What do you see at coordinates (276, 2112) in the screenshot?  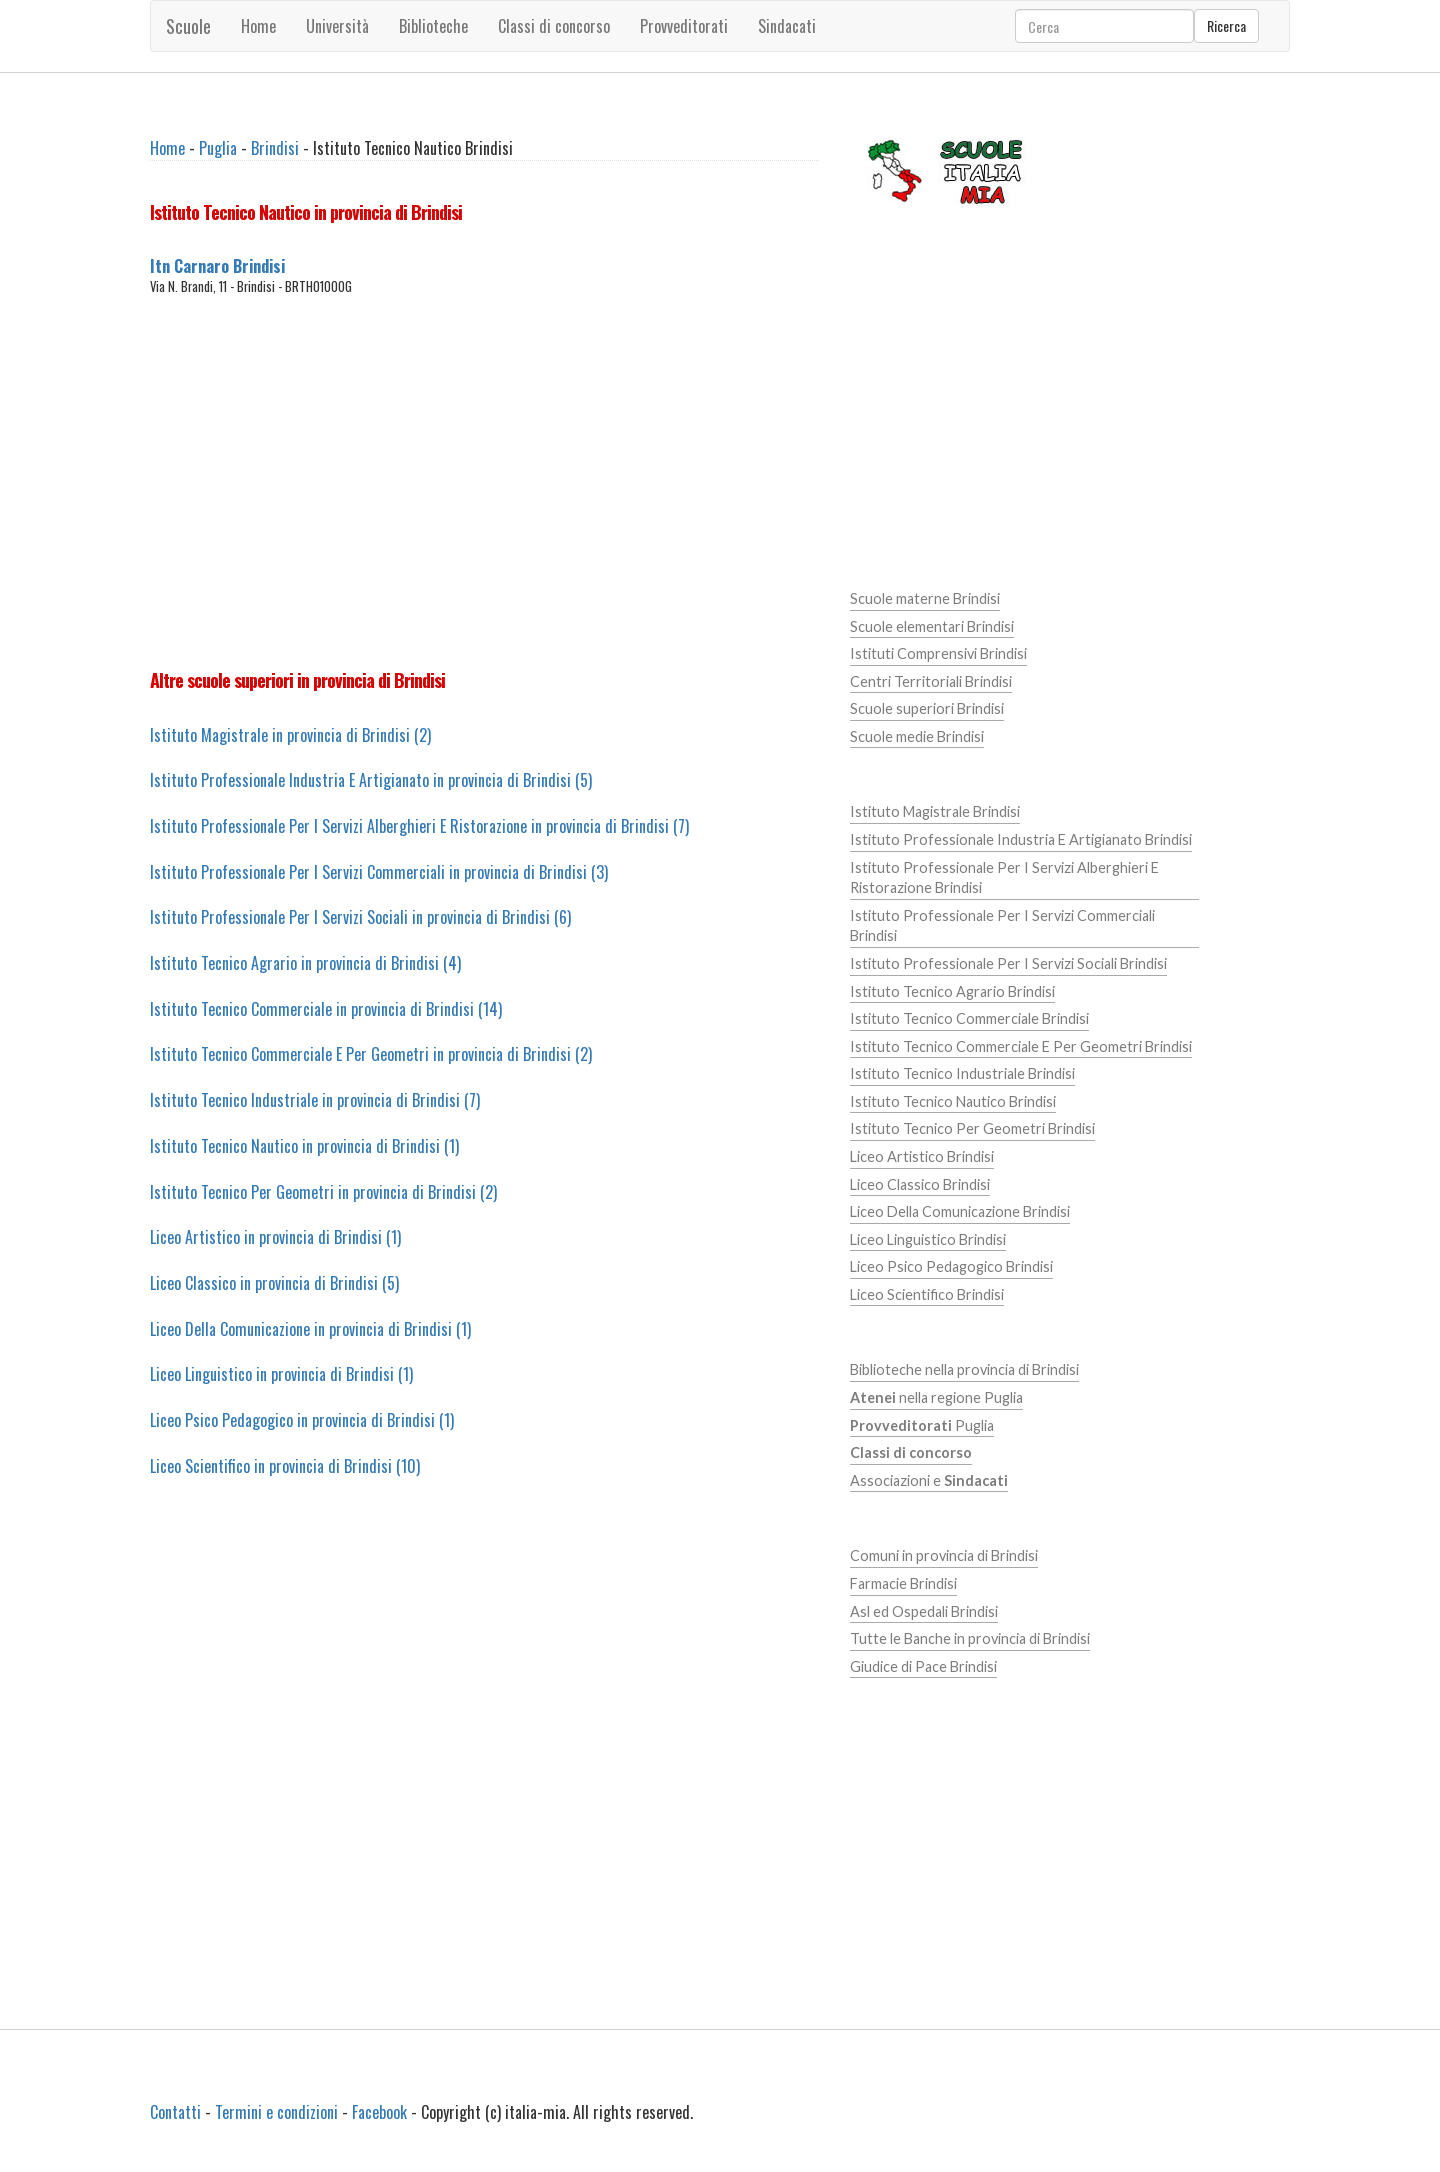 I see `Termini e condizioni` at bounding box center [276, 2112].